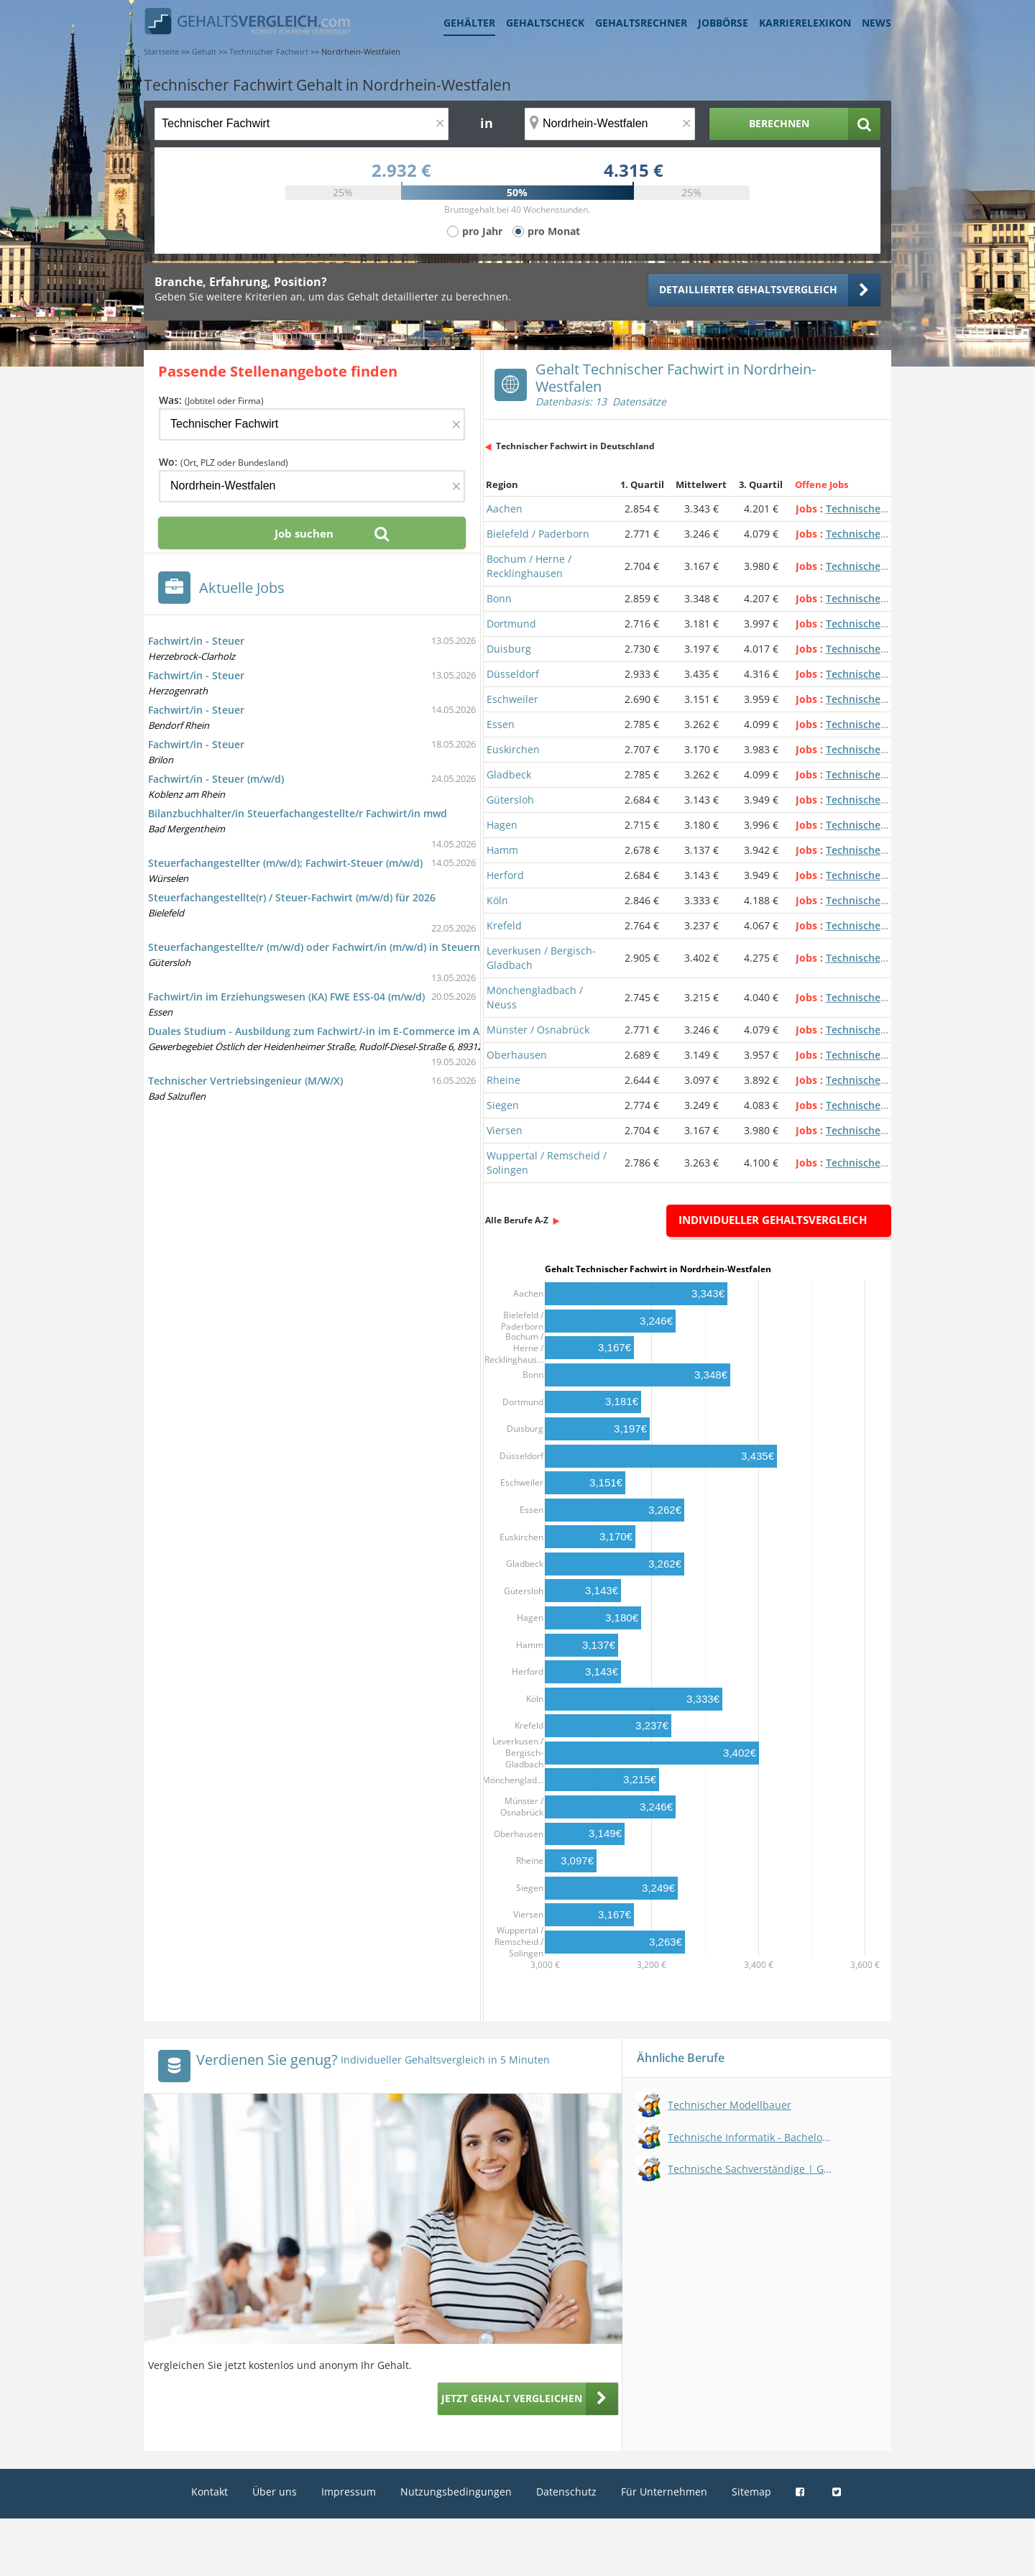 The height and width of the screenshot is (2576, 1035). I want to click on Wuppertal / Remscheid / Solingen, so click(547, 1163).